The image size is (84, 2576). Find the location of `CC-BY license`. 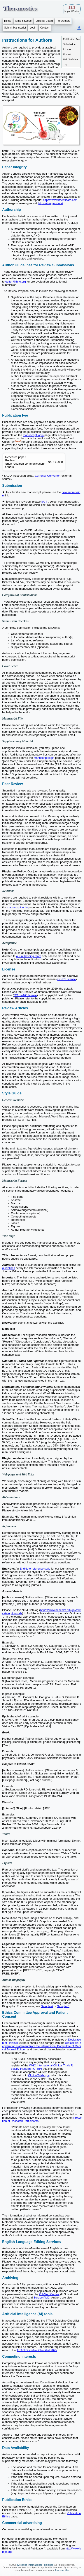

CC-BY license is located at coordinates (66, 979).